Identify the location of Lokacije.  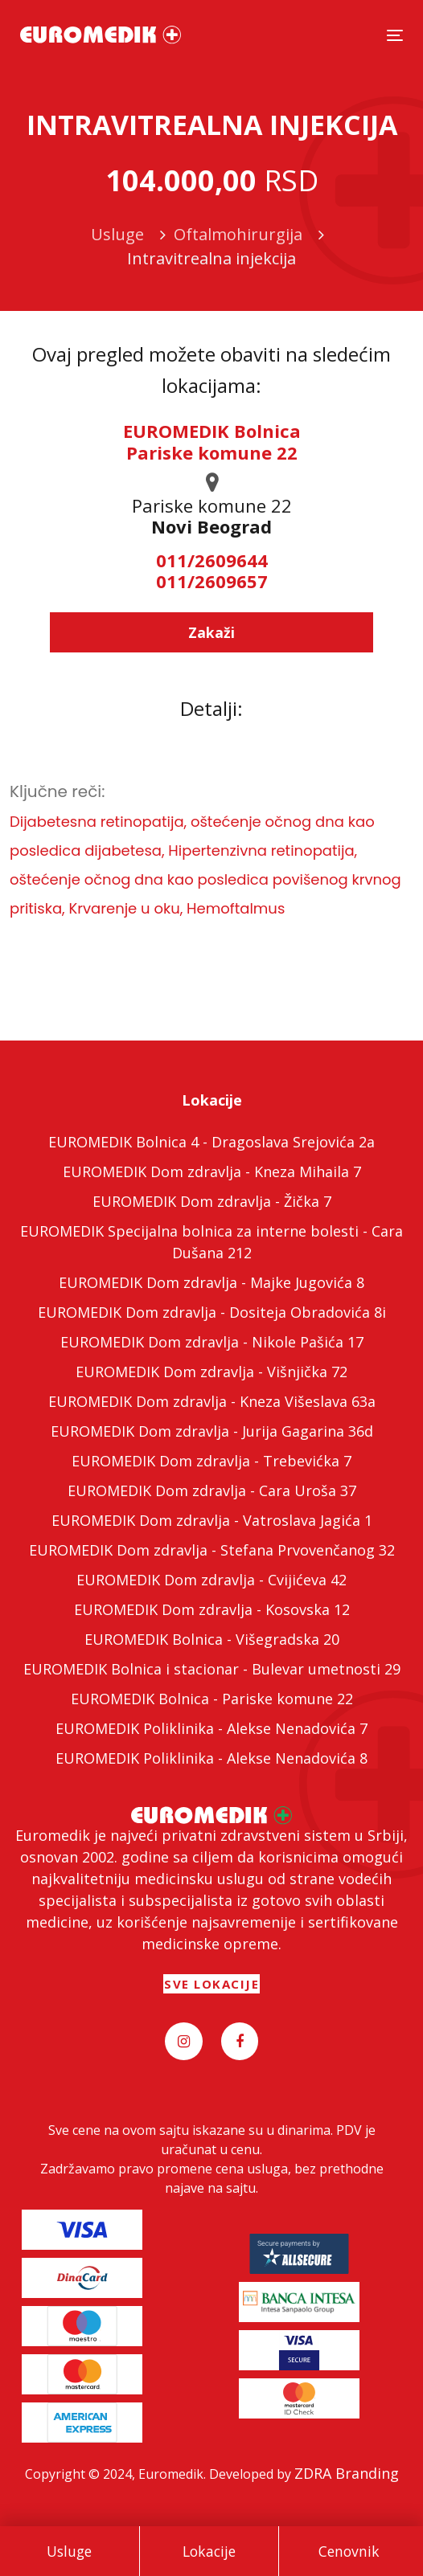
(209, 2551).